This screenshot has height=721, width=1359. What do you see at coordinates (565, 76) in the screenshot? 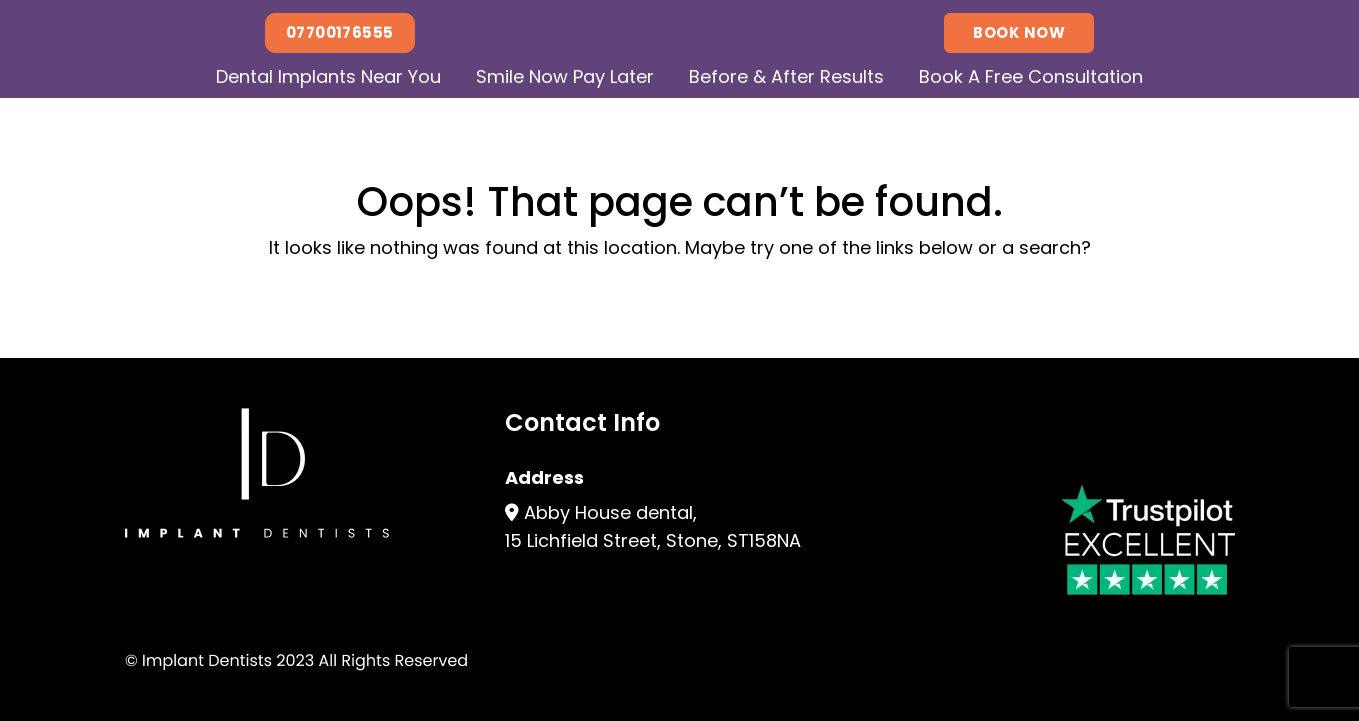
I see `Smile Now Pay Later` at bounding box center [565, 76].